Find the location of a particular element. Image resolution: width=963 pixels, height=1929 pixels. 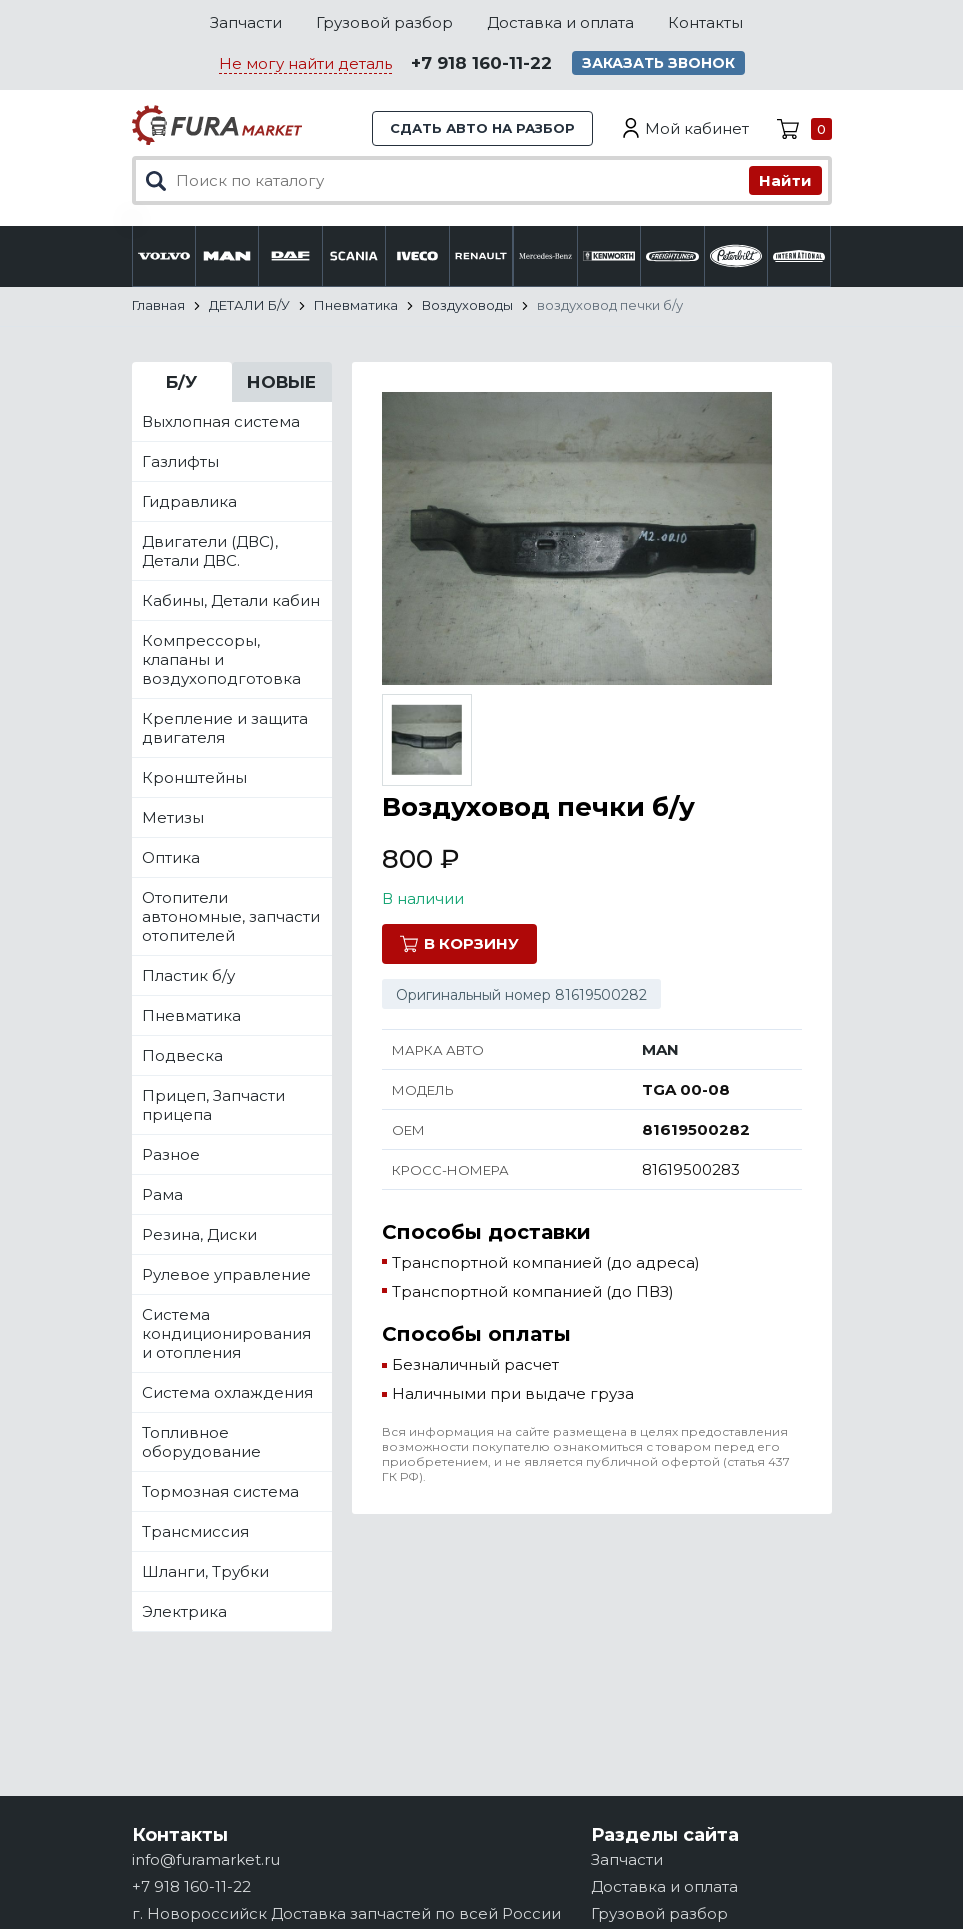

Мой кабинет is located at coordinates (697, 128).